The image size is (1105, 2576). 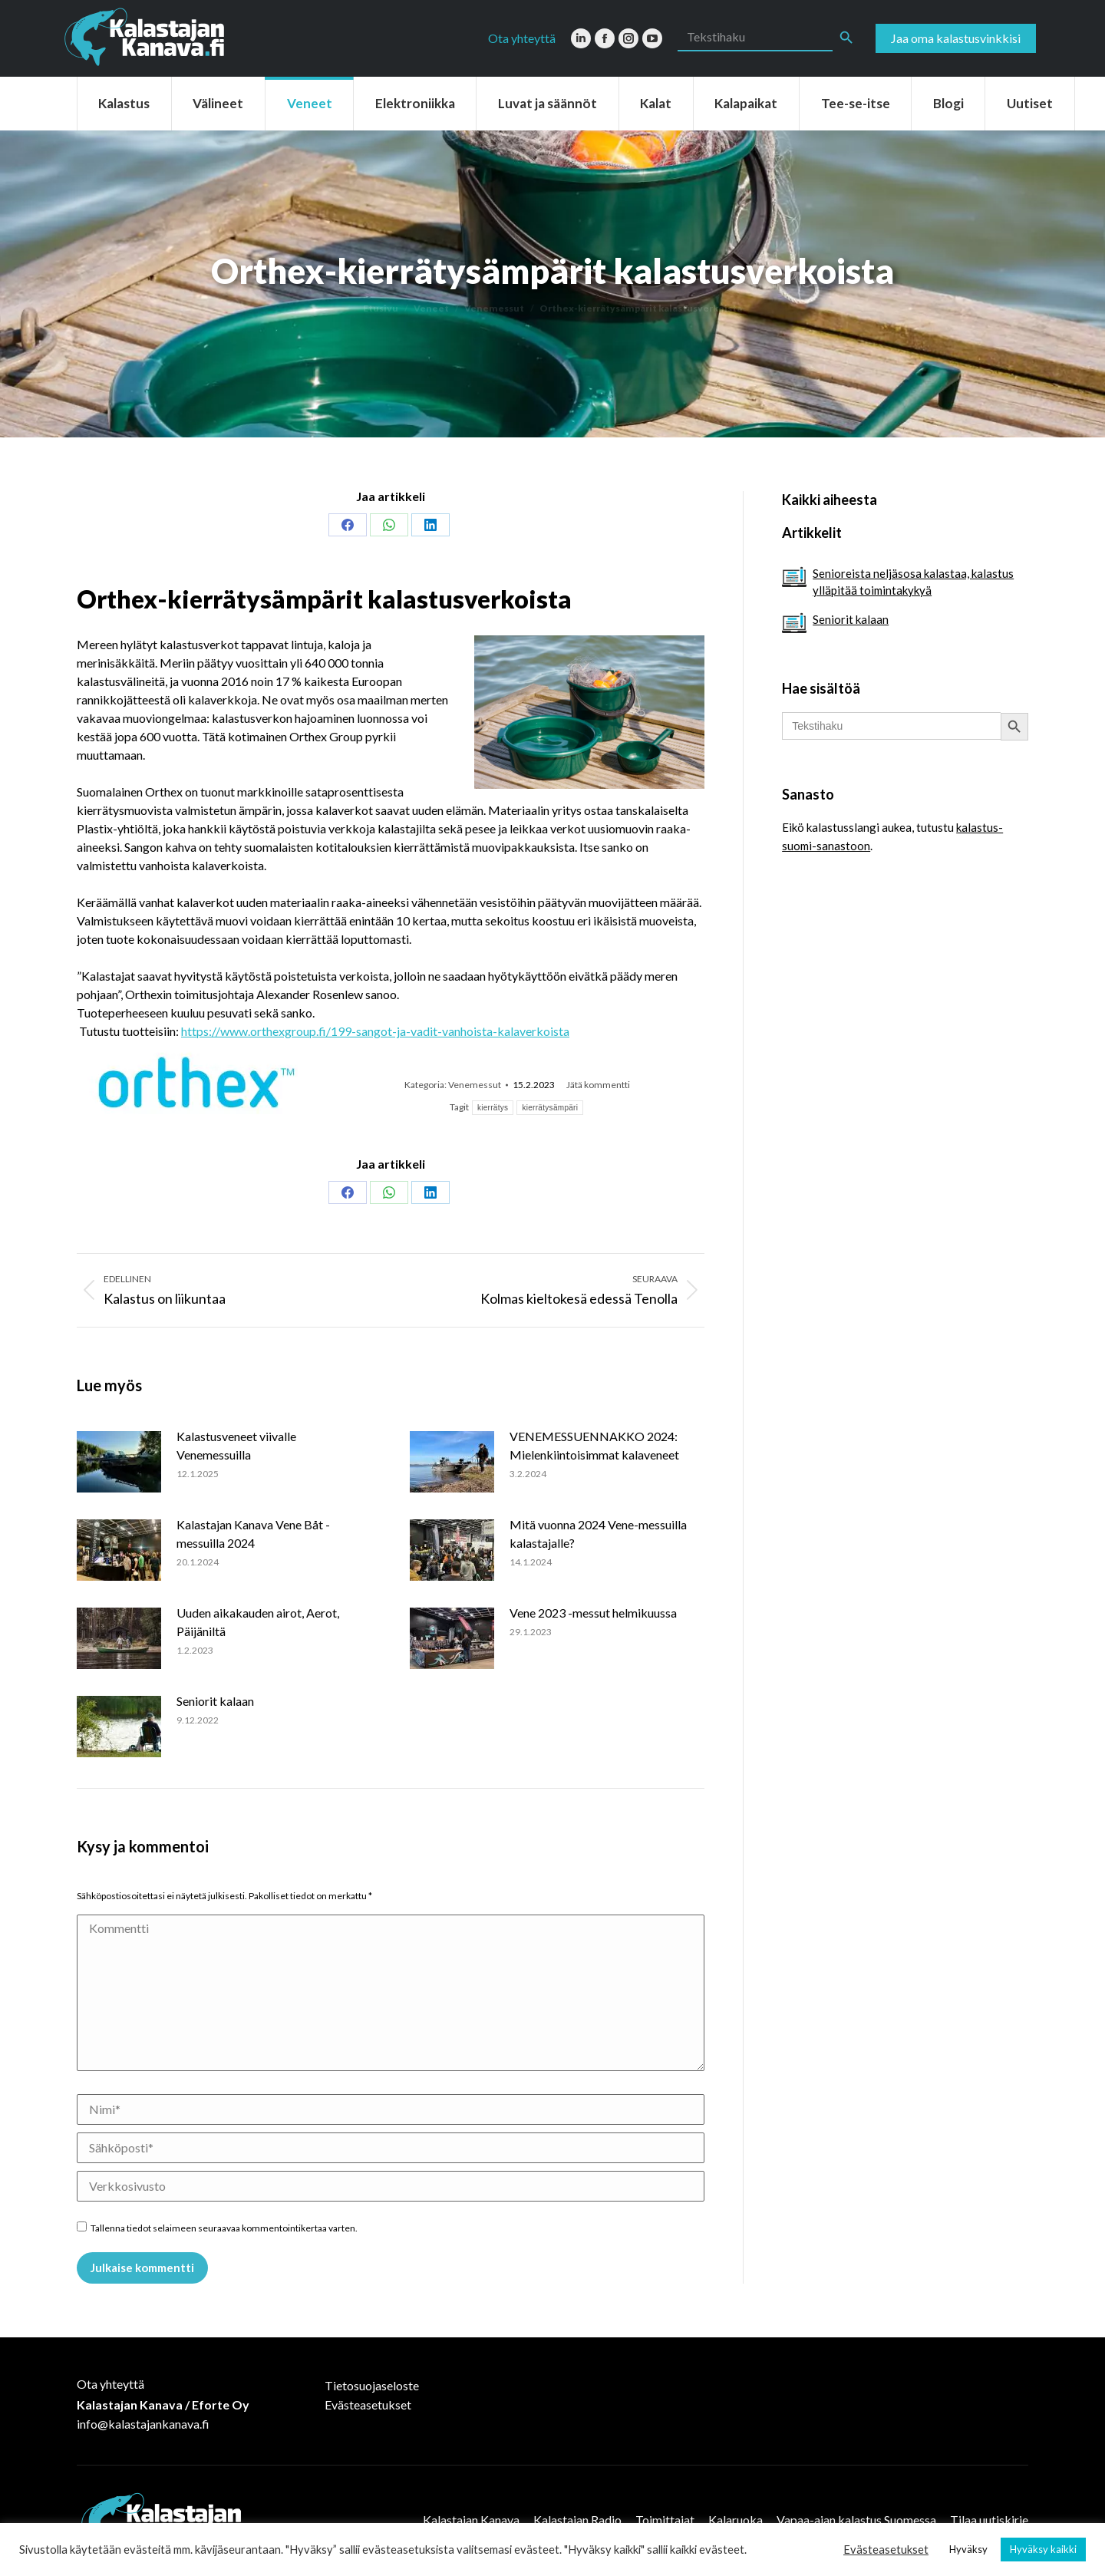 I want to click on Evästeasetukset, so click(x=368, y=2404).